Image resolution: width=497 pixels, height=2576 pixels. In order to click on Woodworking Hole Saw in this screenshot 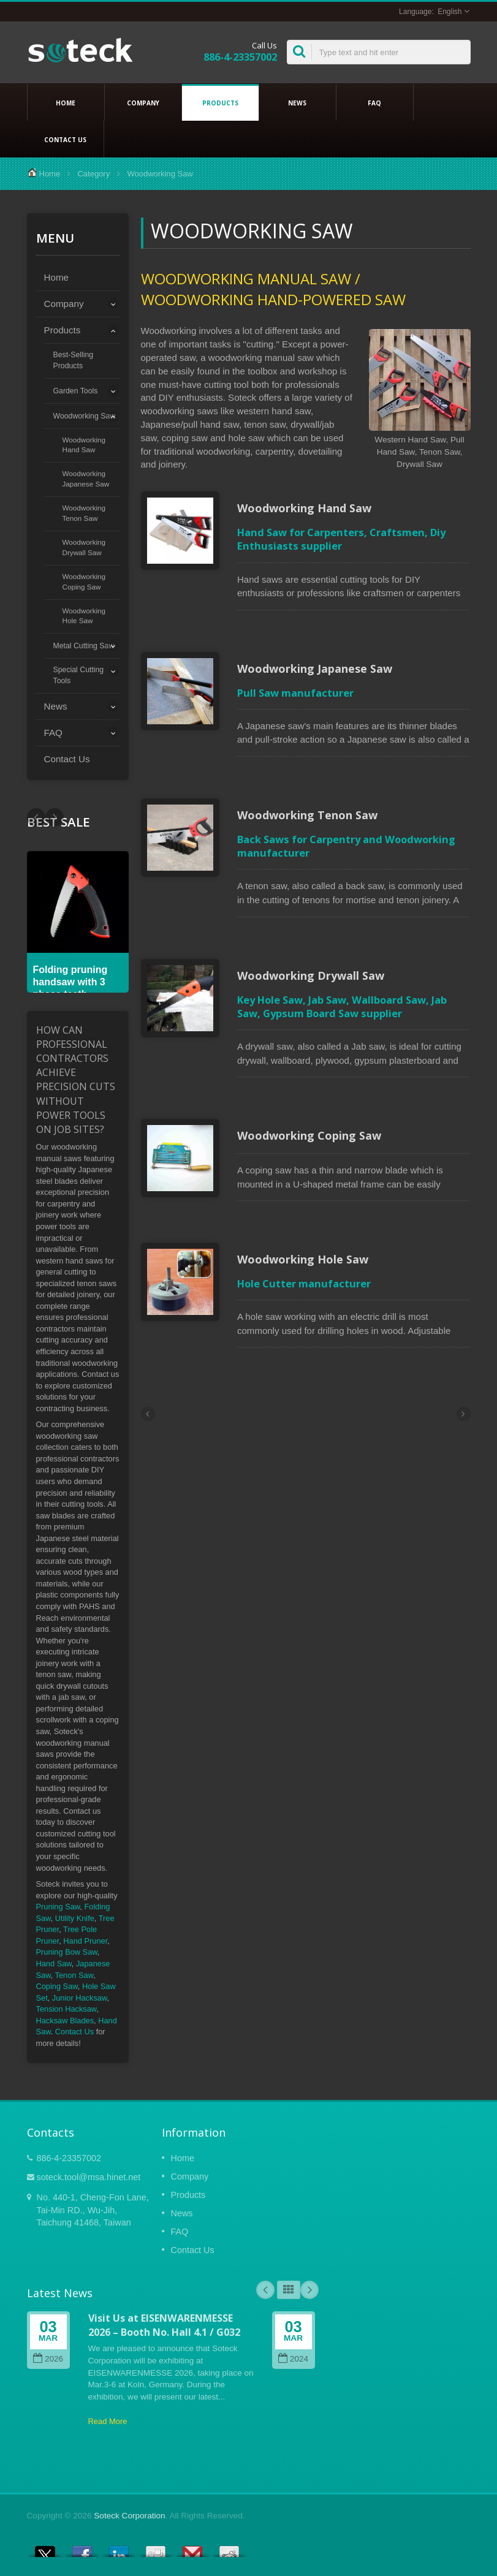, I will do `click(84, 616)`.